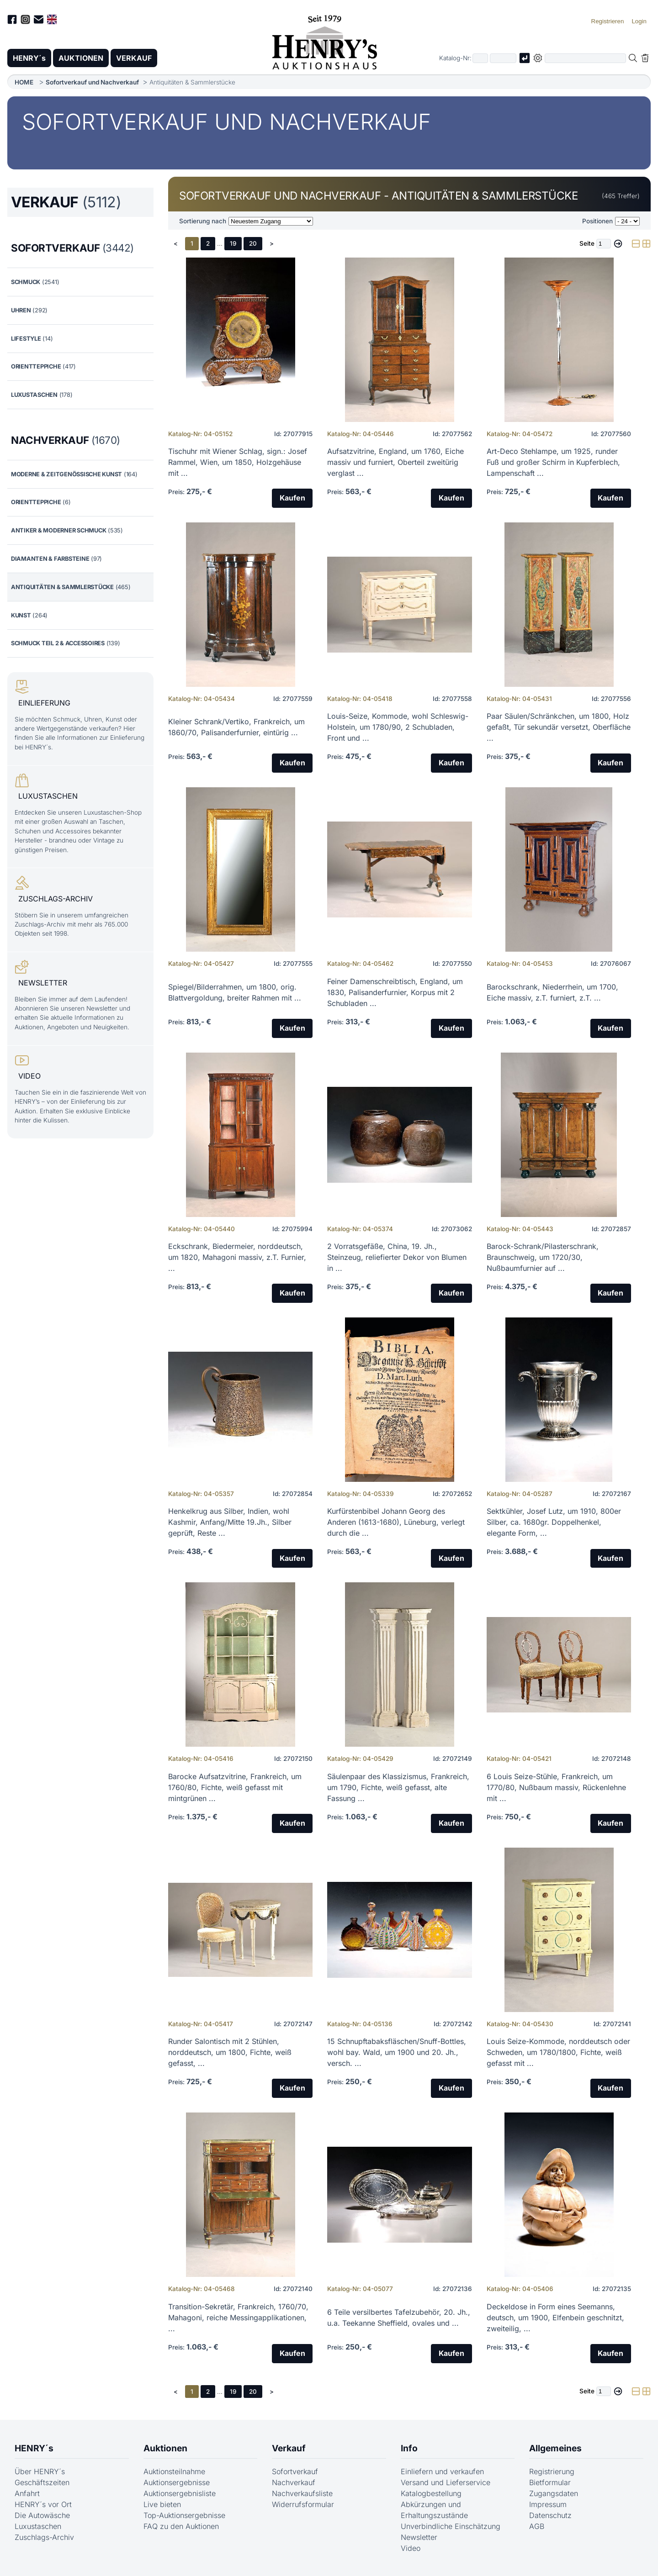 This screenshot has height=2576, width=658. Describe the element at coordinates (536, 2526) in the screenshot. I see `AGB` at that location.